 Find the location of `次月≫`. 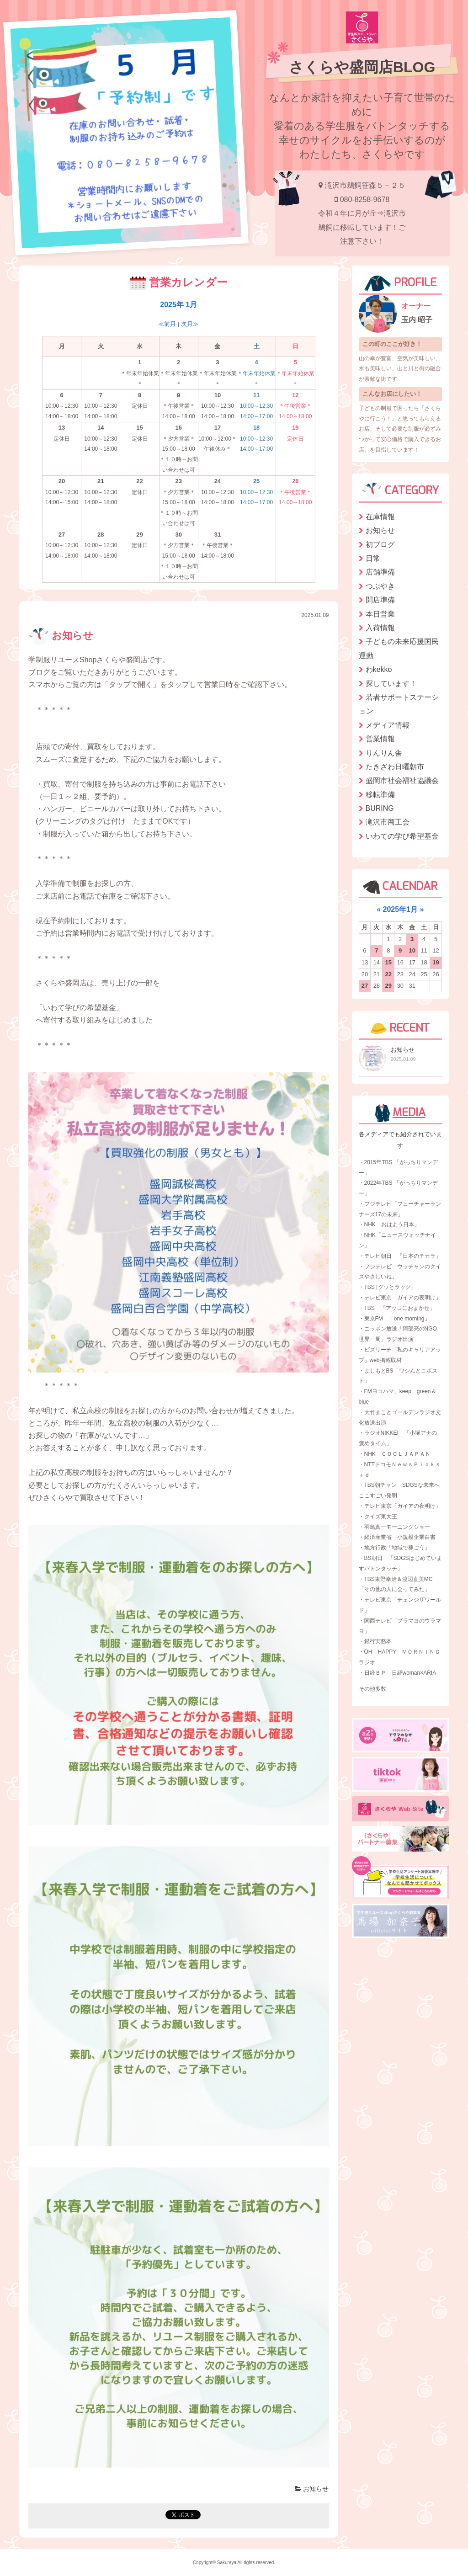

次月≫ is located at coordinates (190, 323).